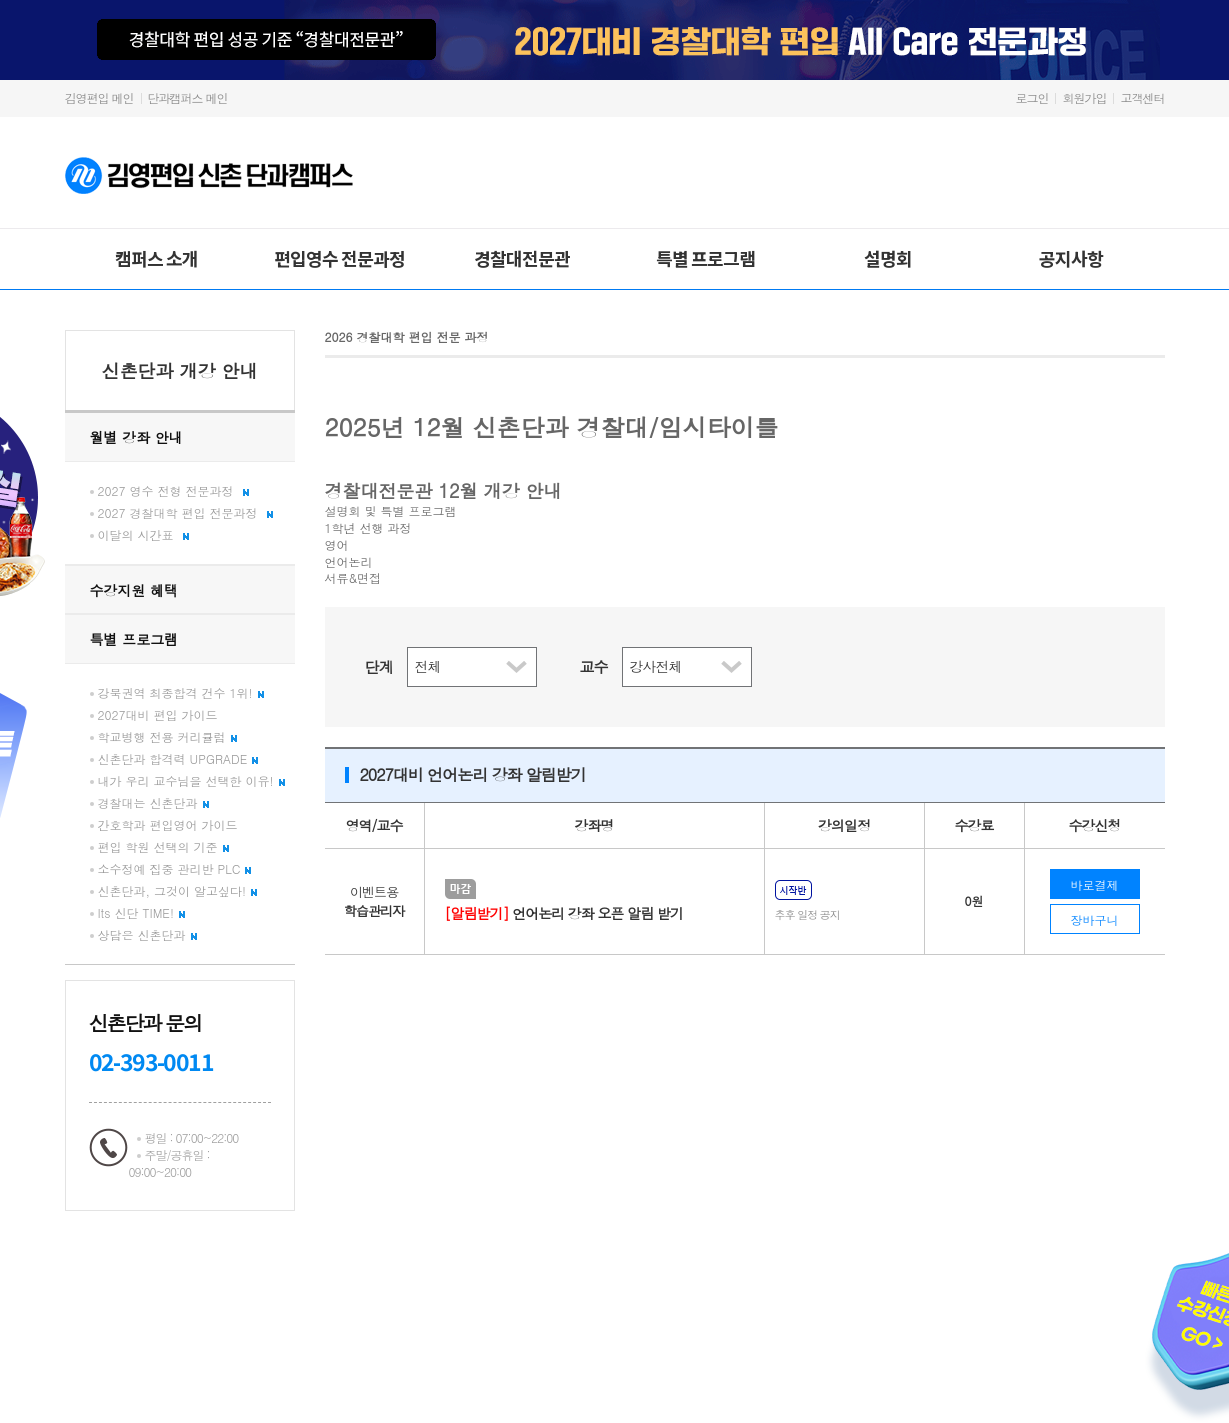 This screenshot has width=1229, height=1423. What do you see at coordinates (188, 97) in the screenshot?
I see `단과캠퍼스 메인` at bounding box center [188, 97].